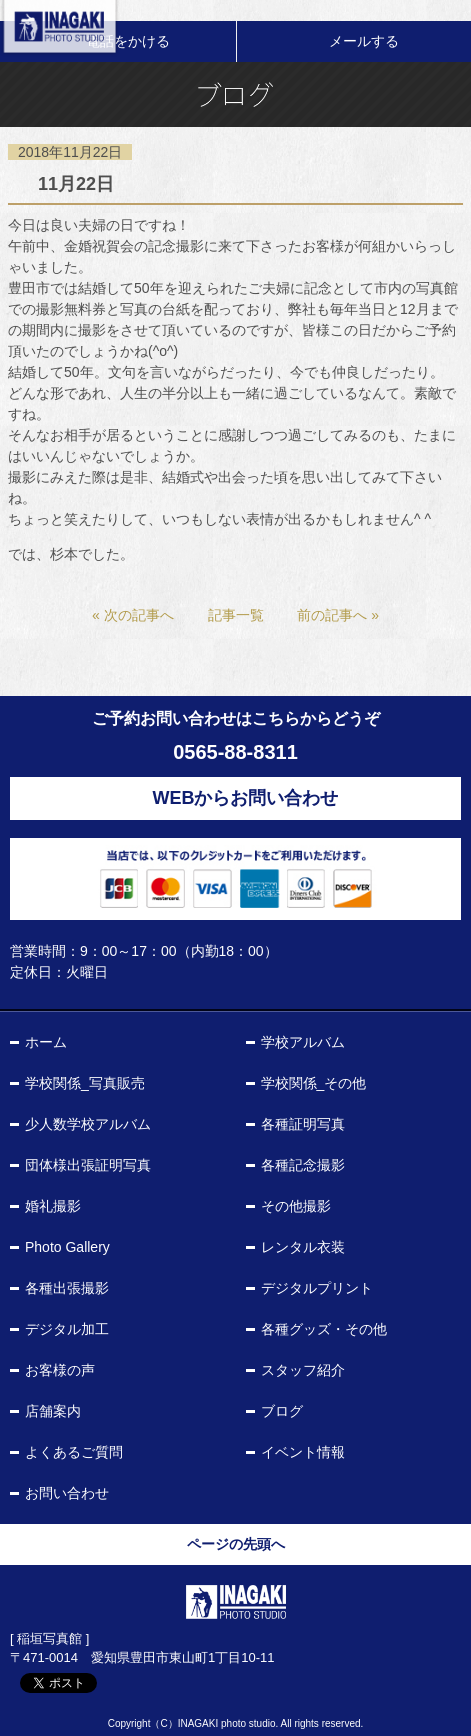 Image resolution: width=471 pixels, height=1736 pixels. Describe the element at coordinates (282, 1411) in the screenshot. I see `ブログ` at that location.